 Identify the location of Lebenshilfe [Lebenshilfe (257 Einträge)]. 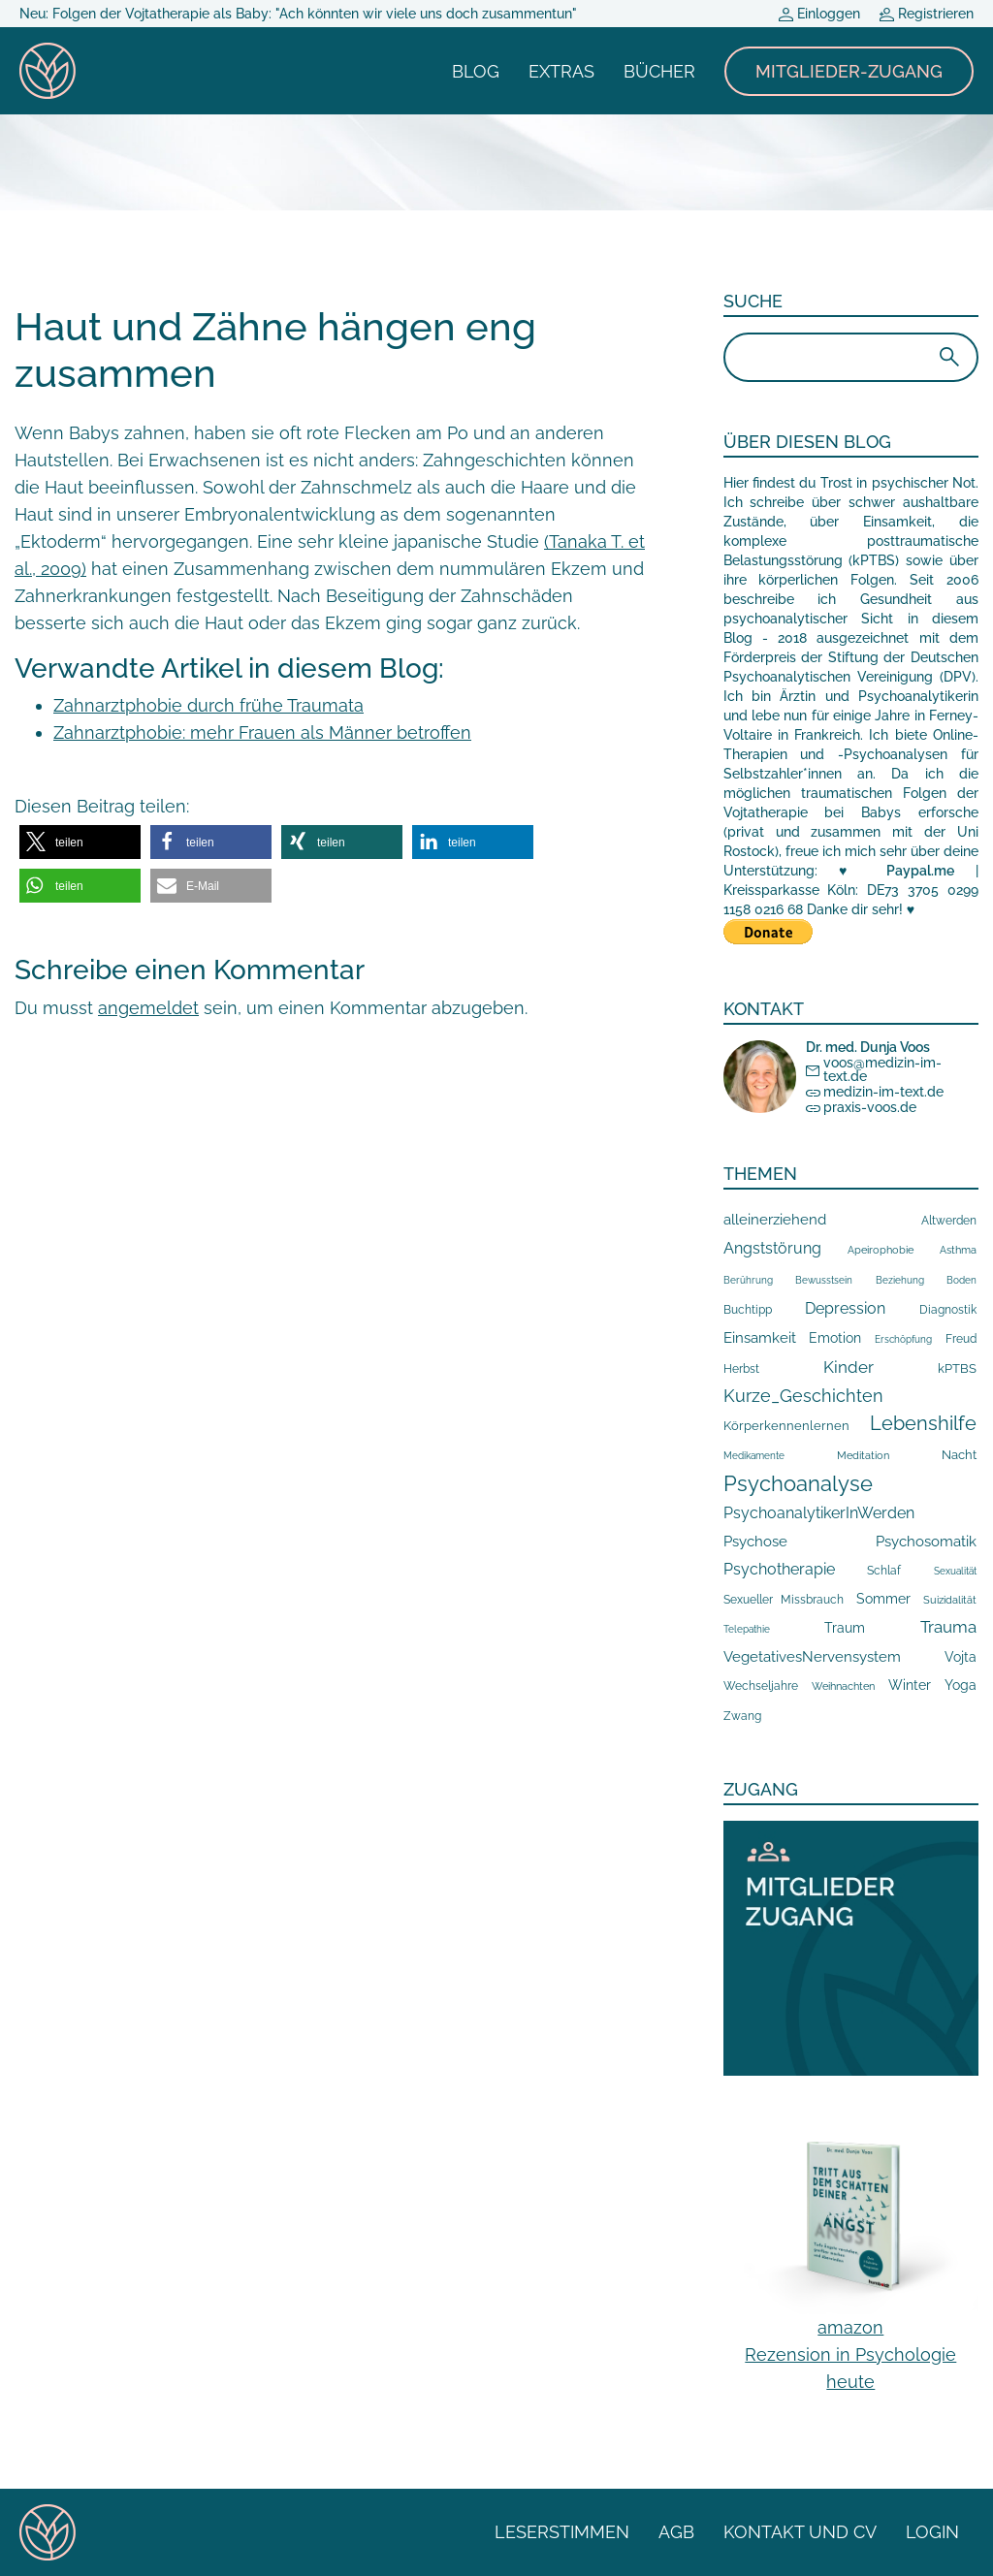
(923, 1423).